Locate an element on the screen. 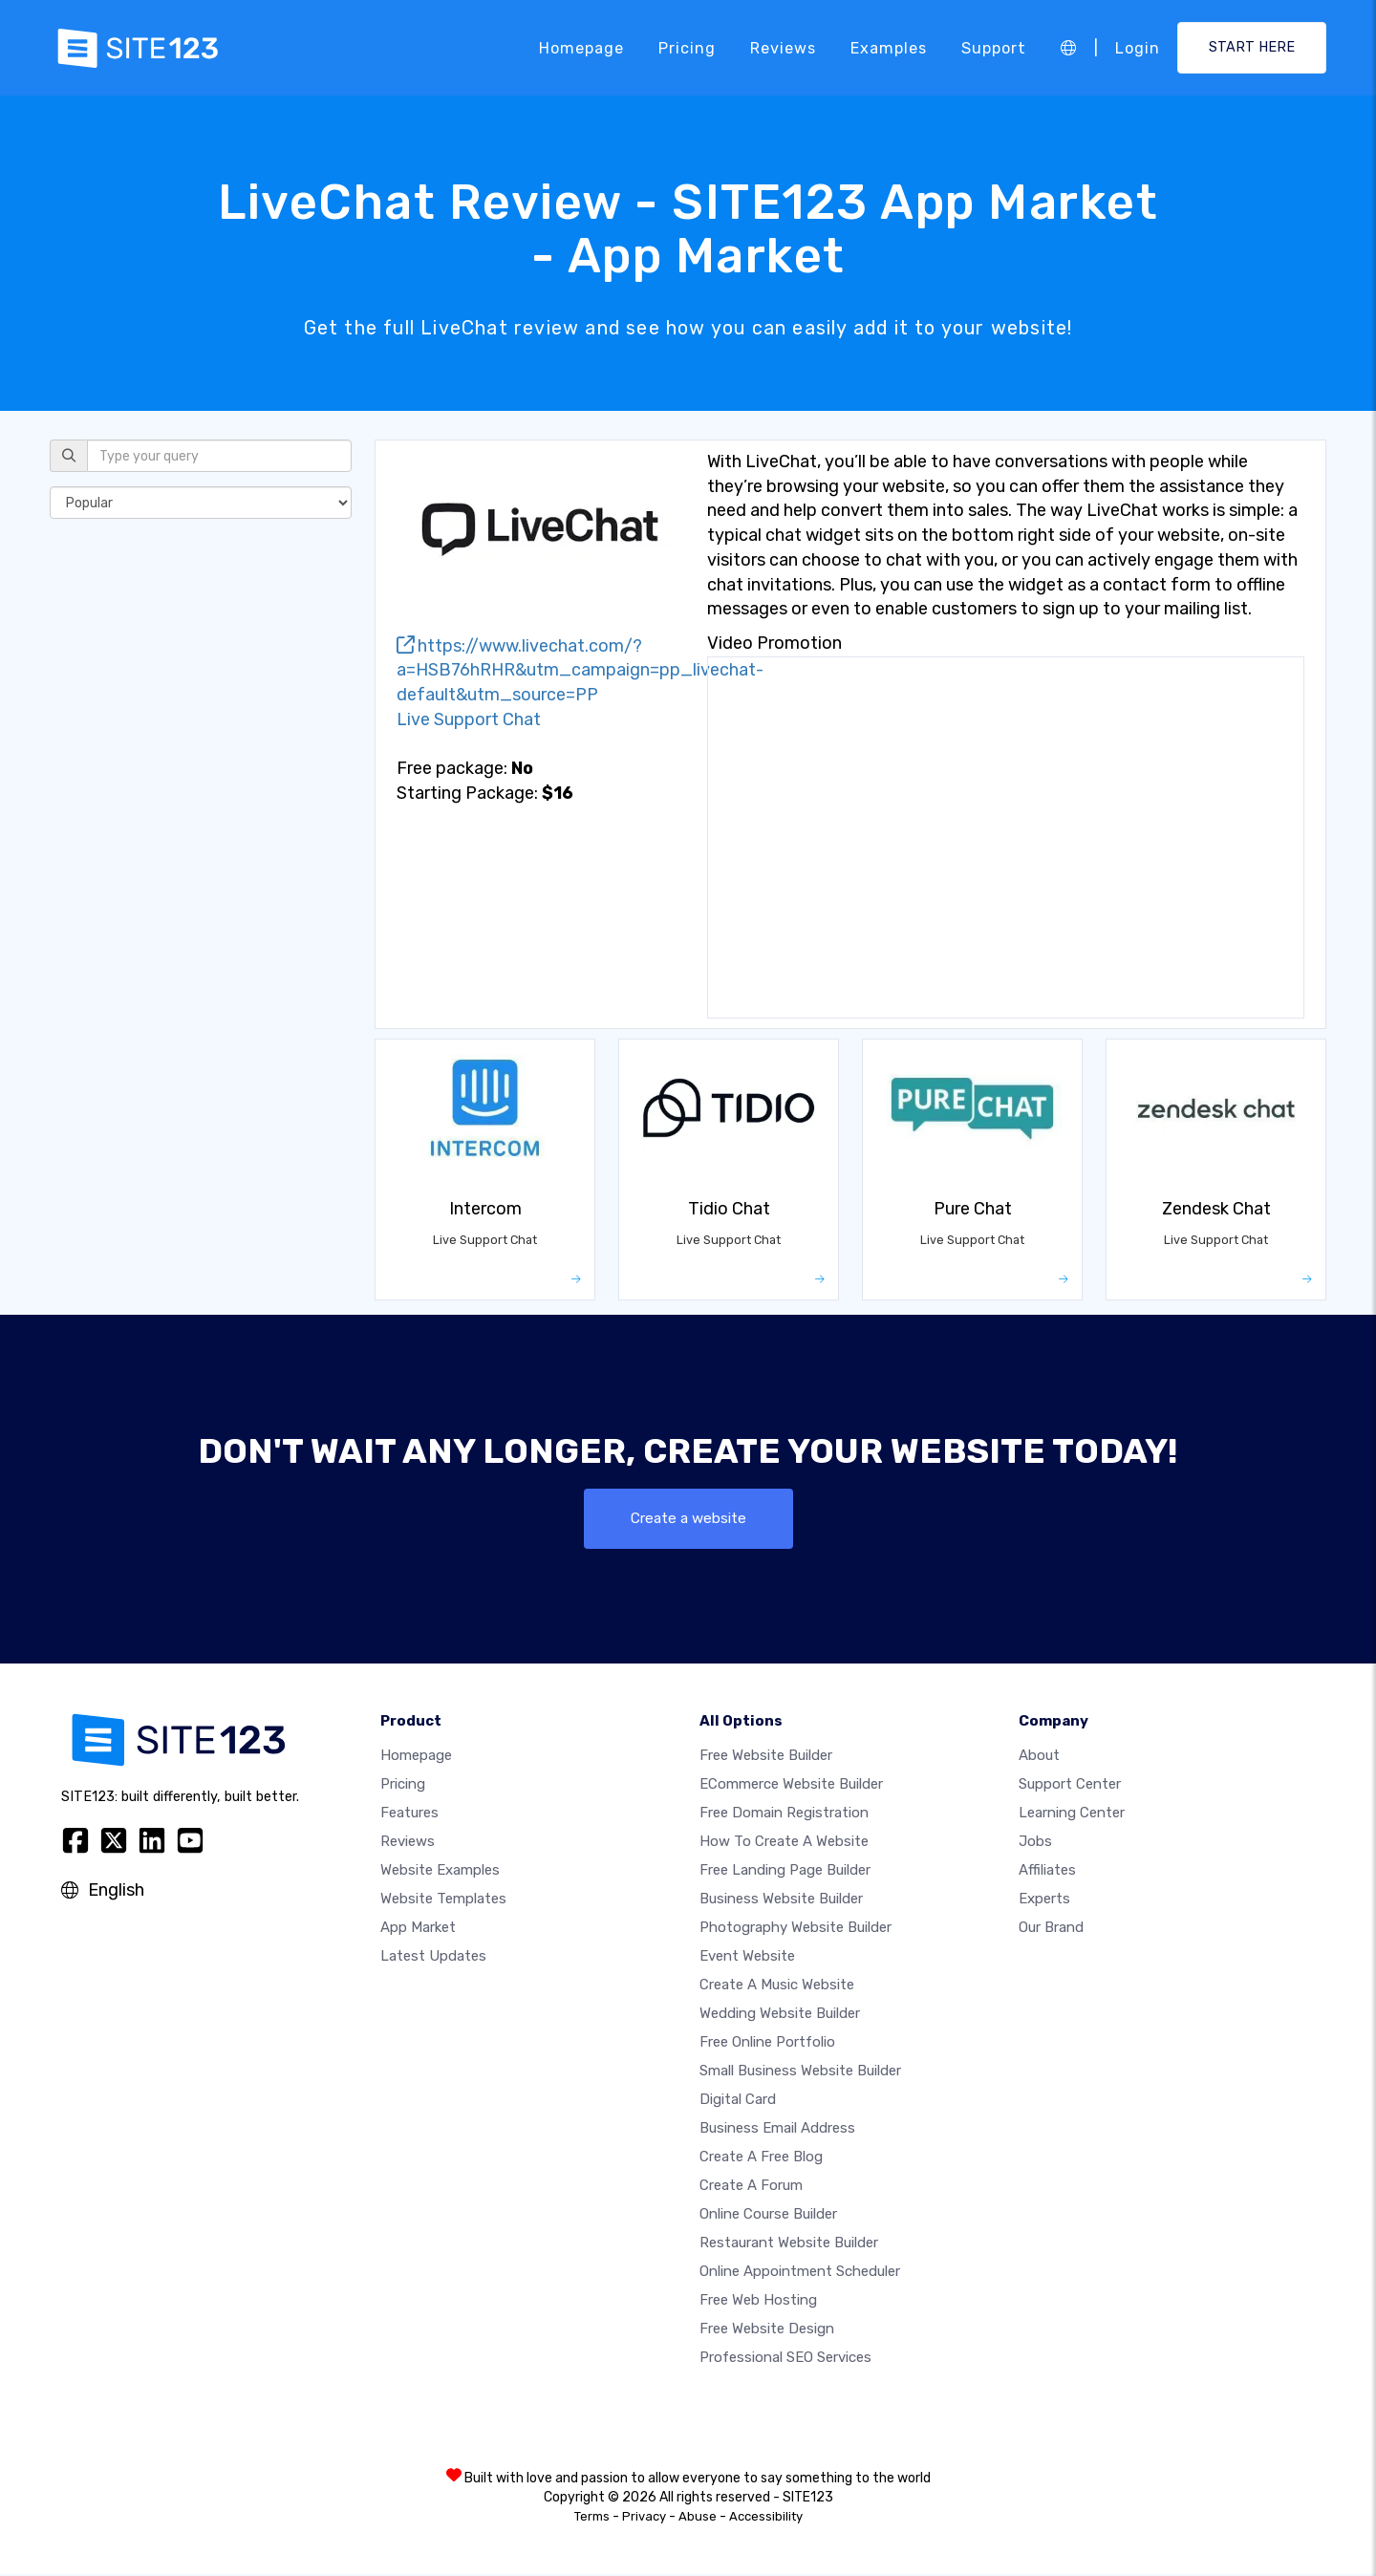 The width and height of the screenshot is (1376, 2576). Create a website is located at coordinates (688, 1519).